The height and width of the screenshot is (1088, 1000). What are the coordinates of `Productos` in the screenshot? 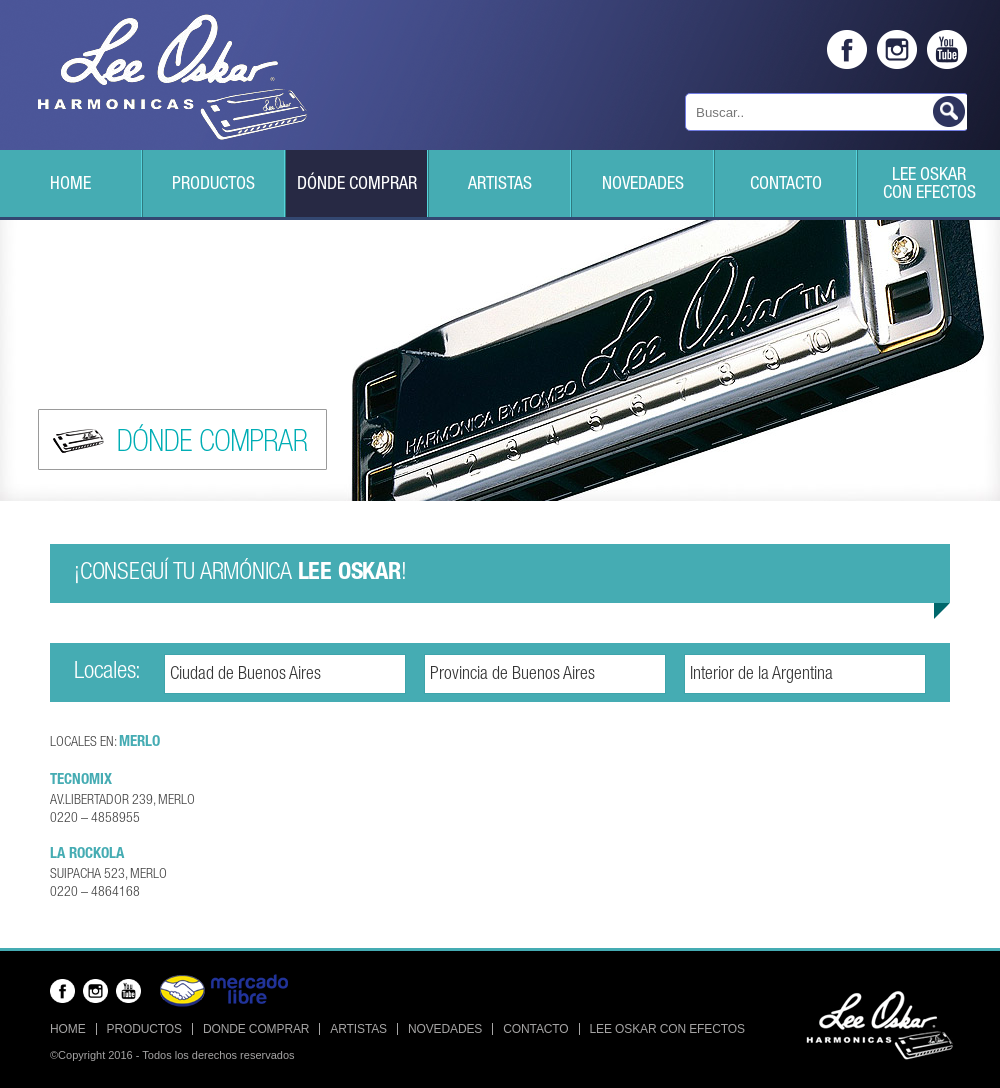 It's located at (213, 185).